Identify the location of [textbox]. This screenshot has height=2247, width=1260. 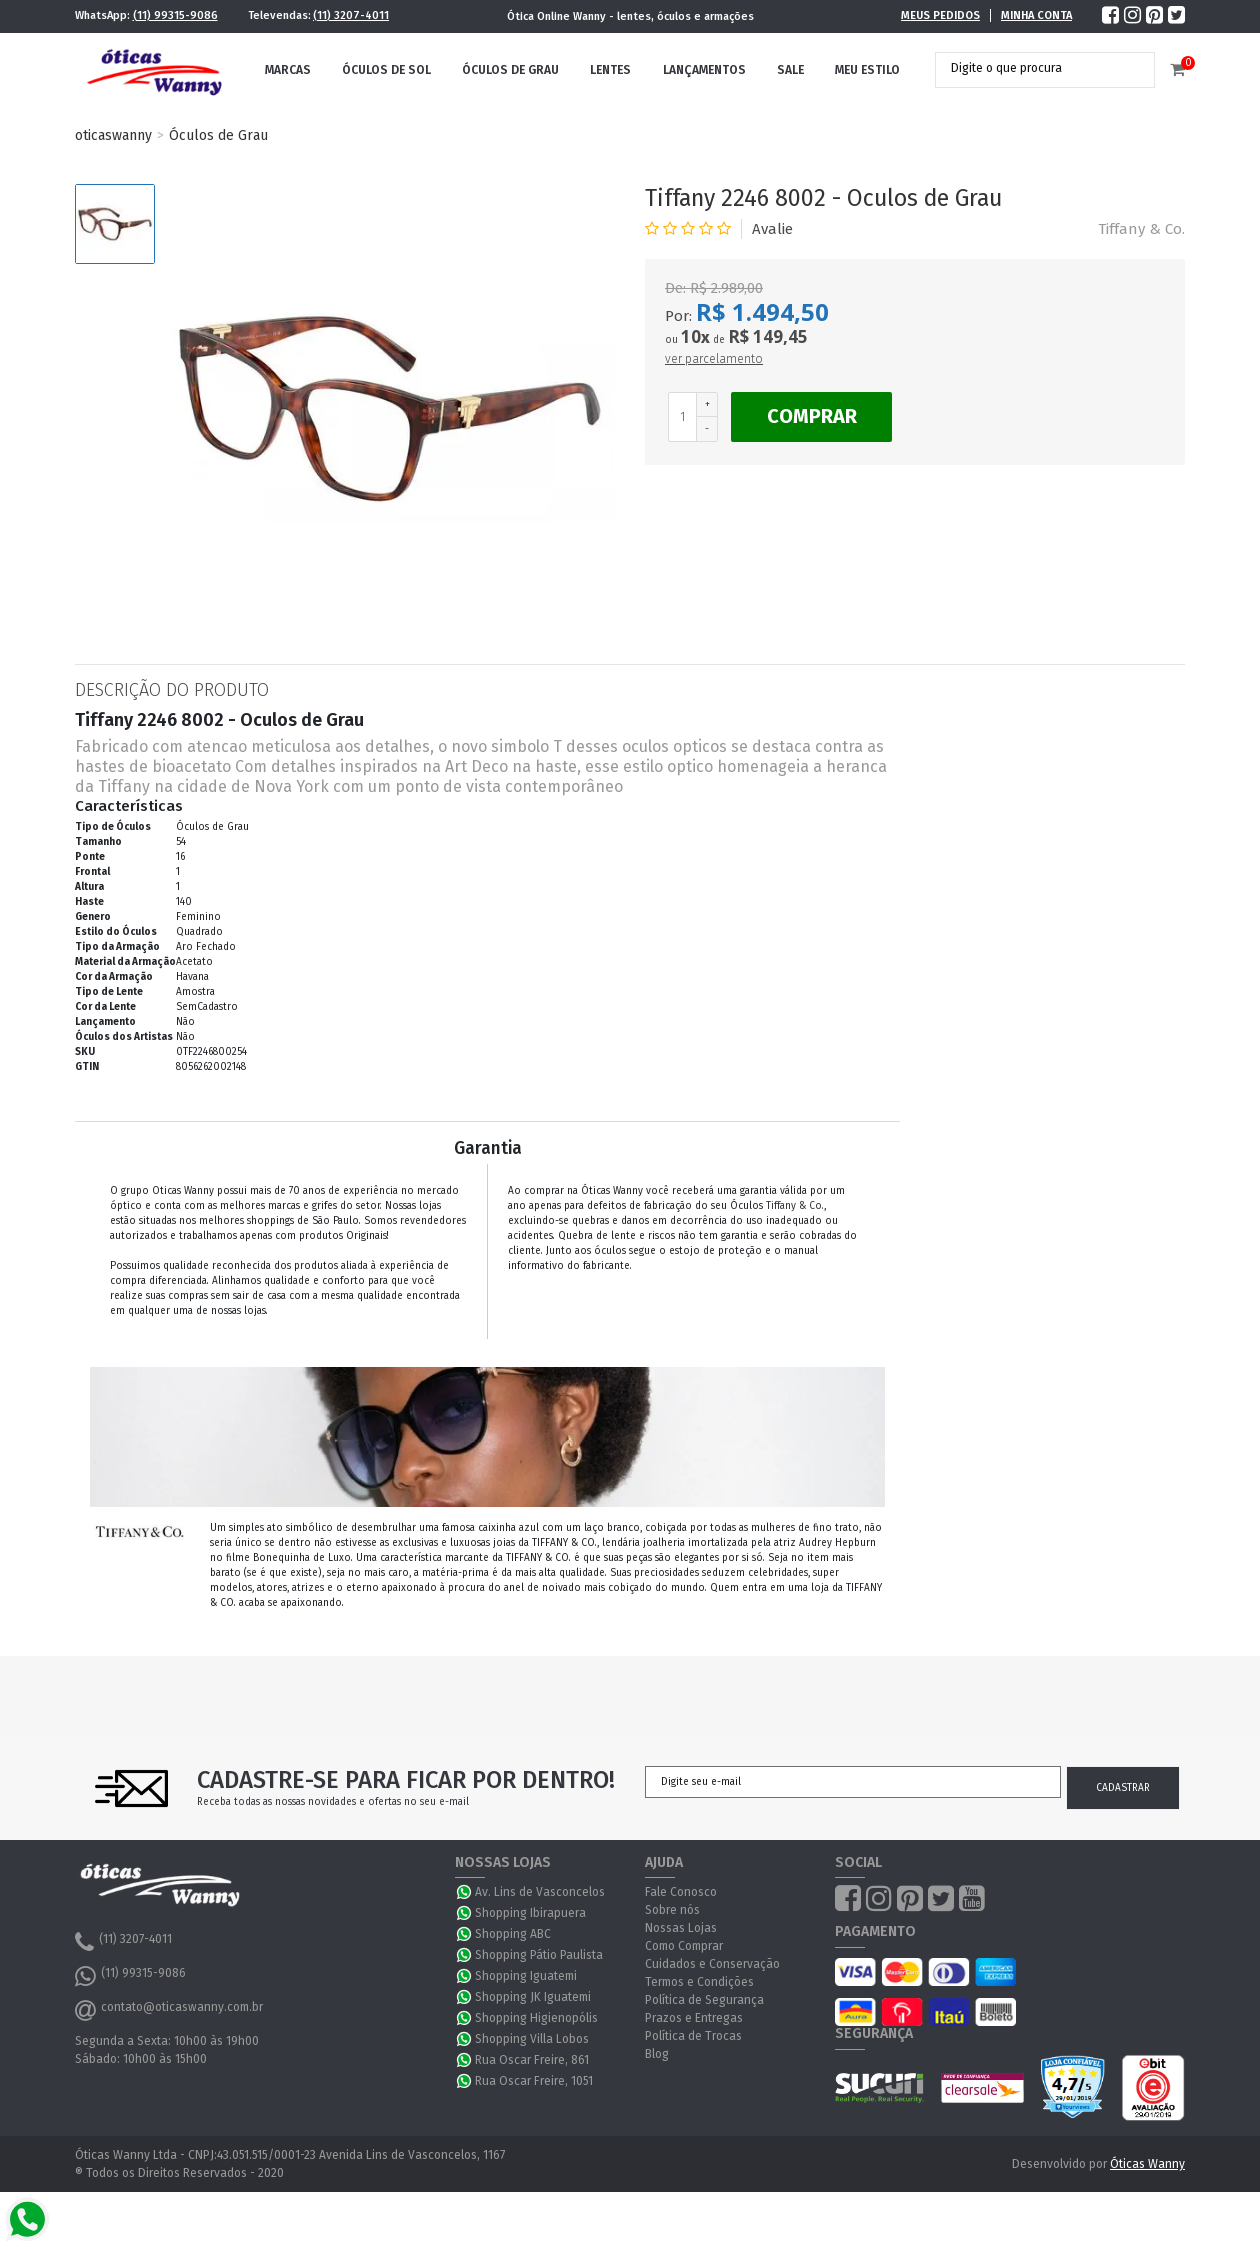
(1030, 68).